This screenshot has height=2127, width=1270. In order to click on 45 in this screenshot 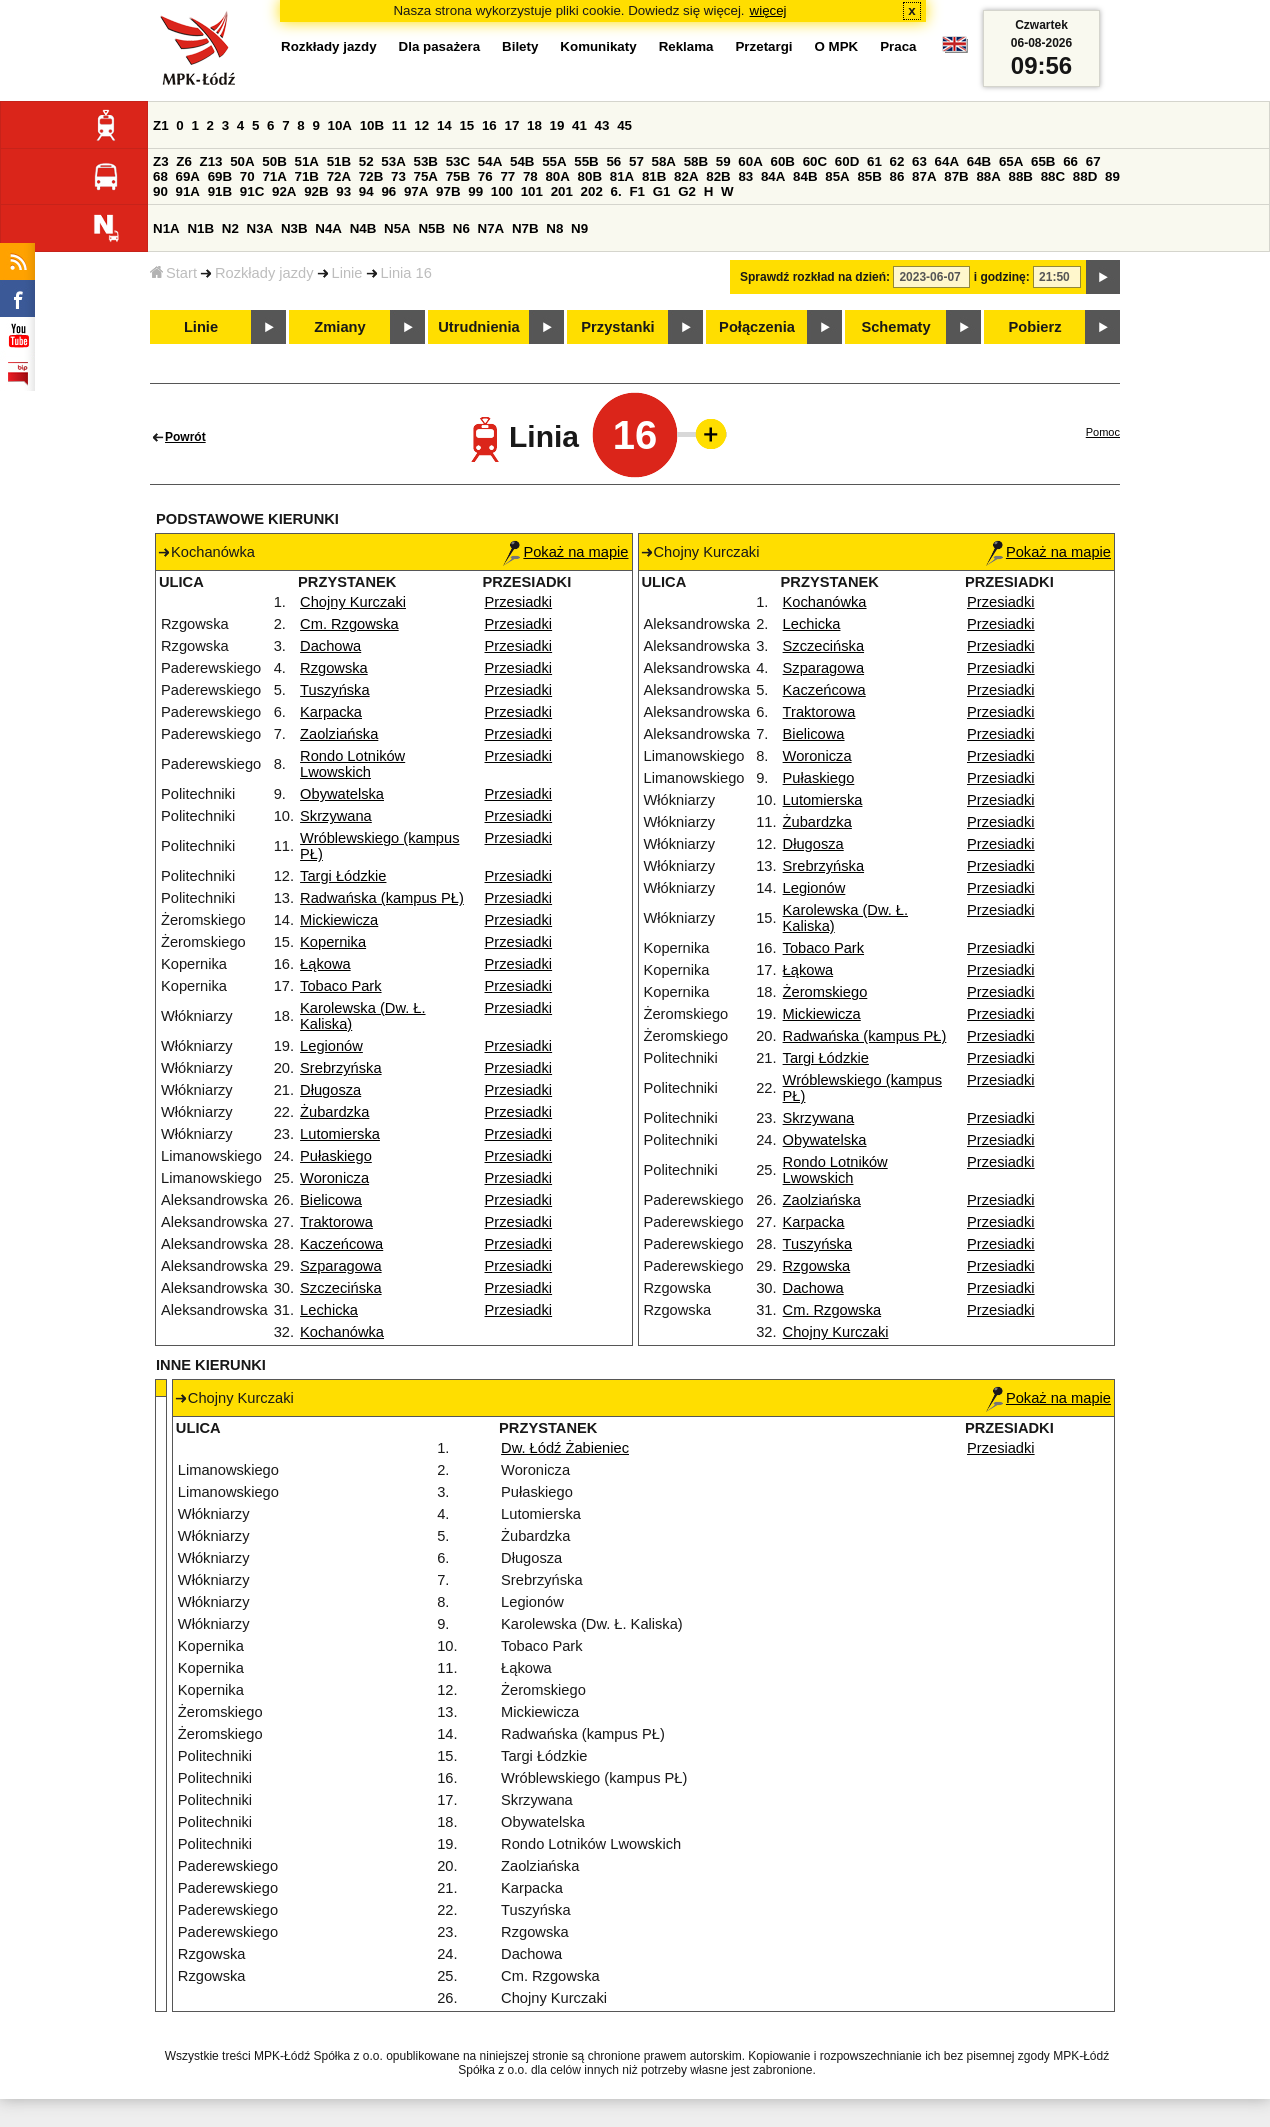, I will do `click(624, 125)`.